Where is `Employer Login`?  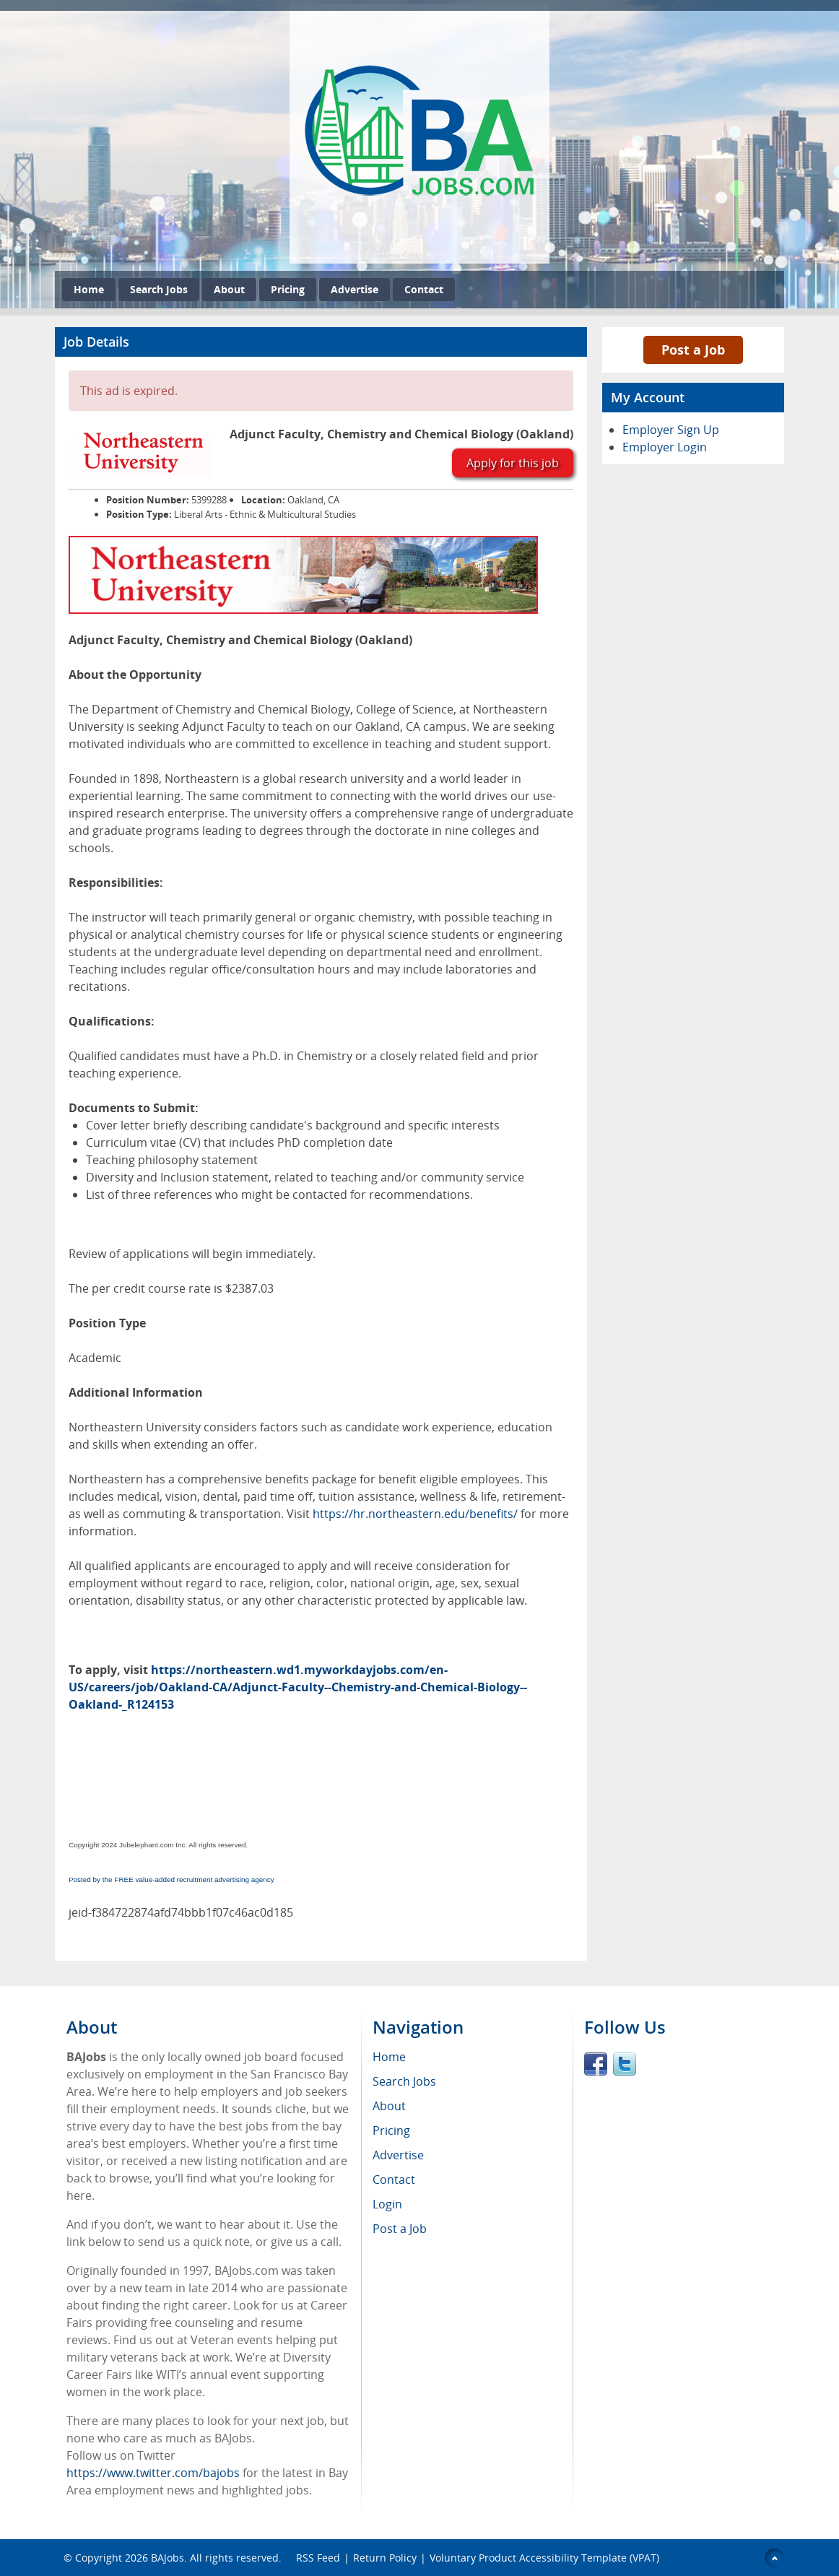
Employer Login is located at coordinates (664, 447).